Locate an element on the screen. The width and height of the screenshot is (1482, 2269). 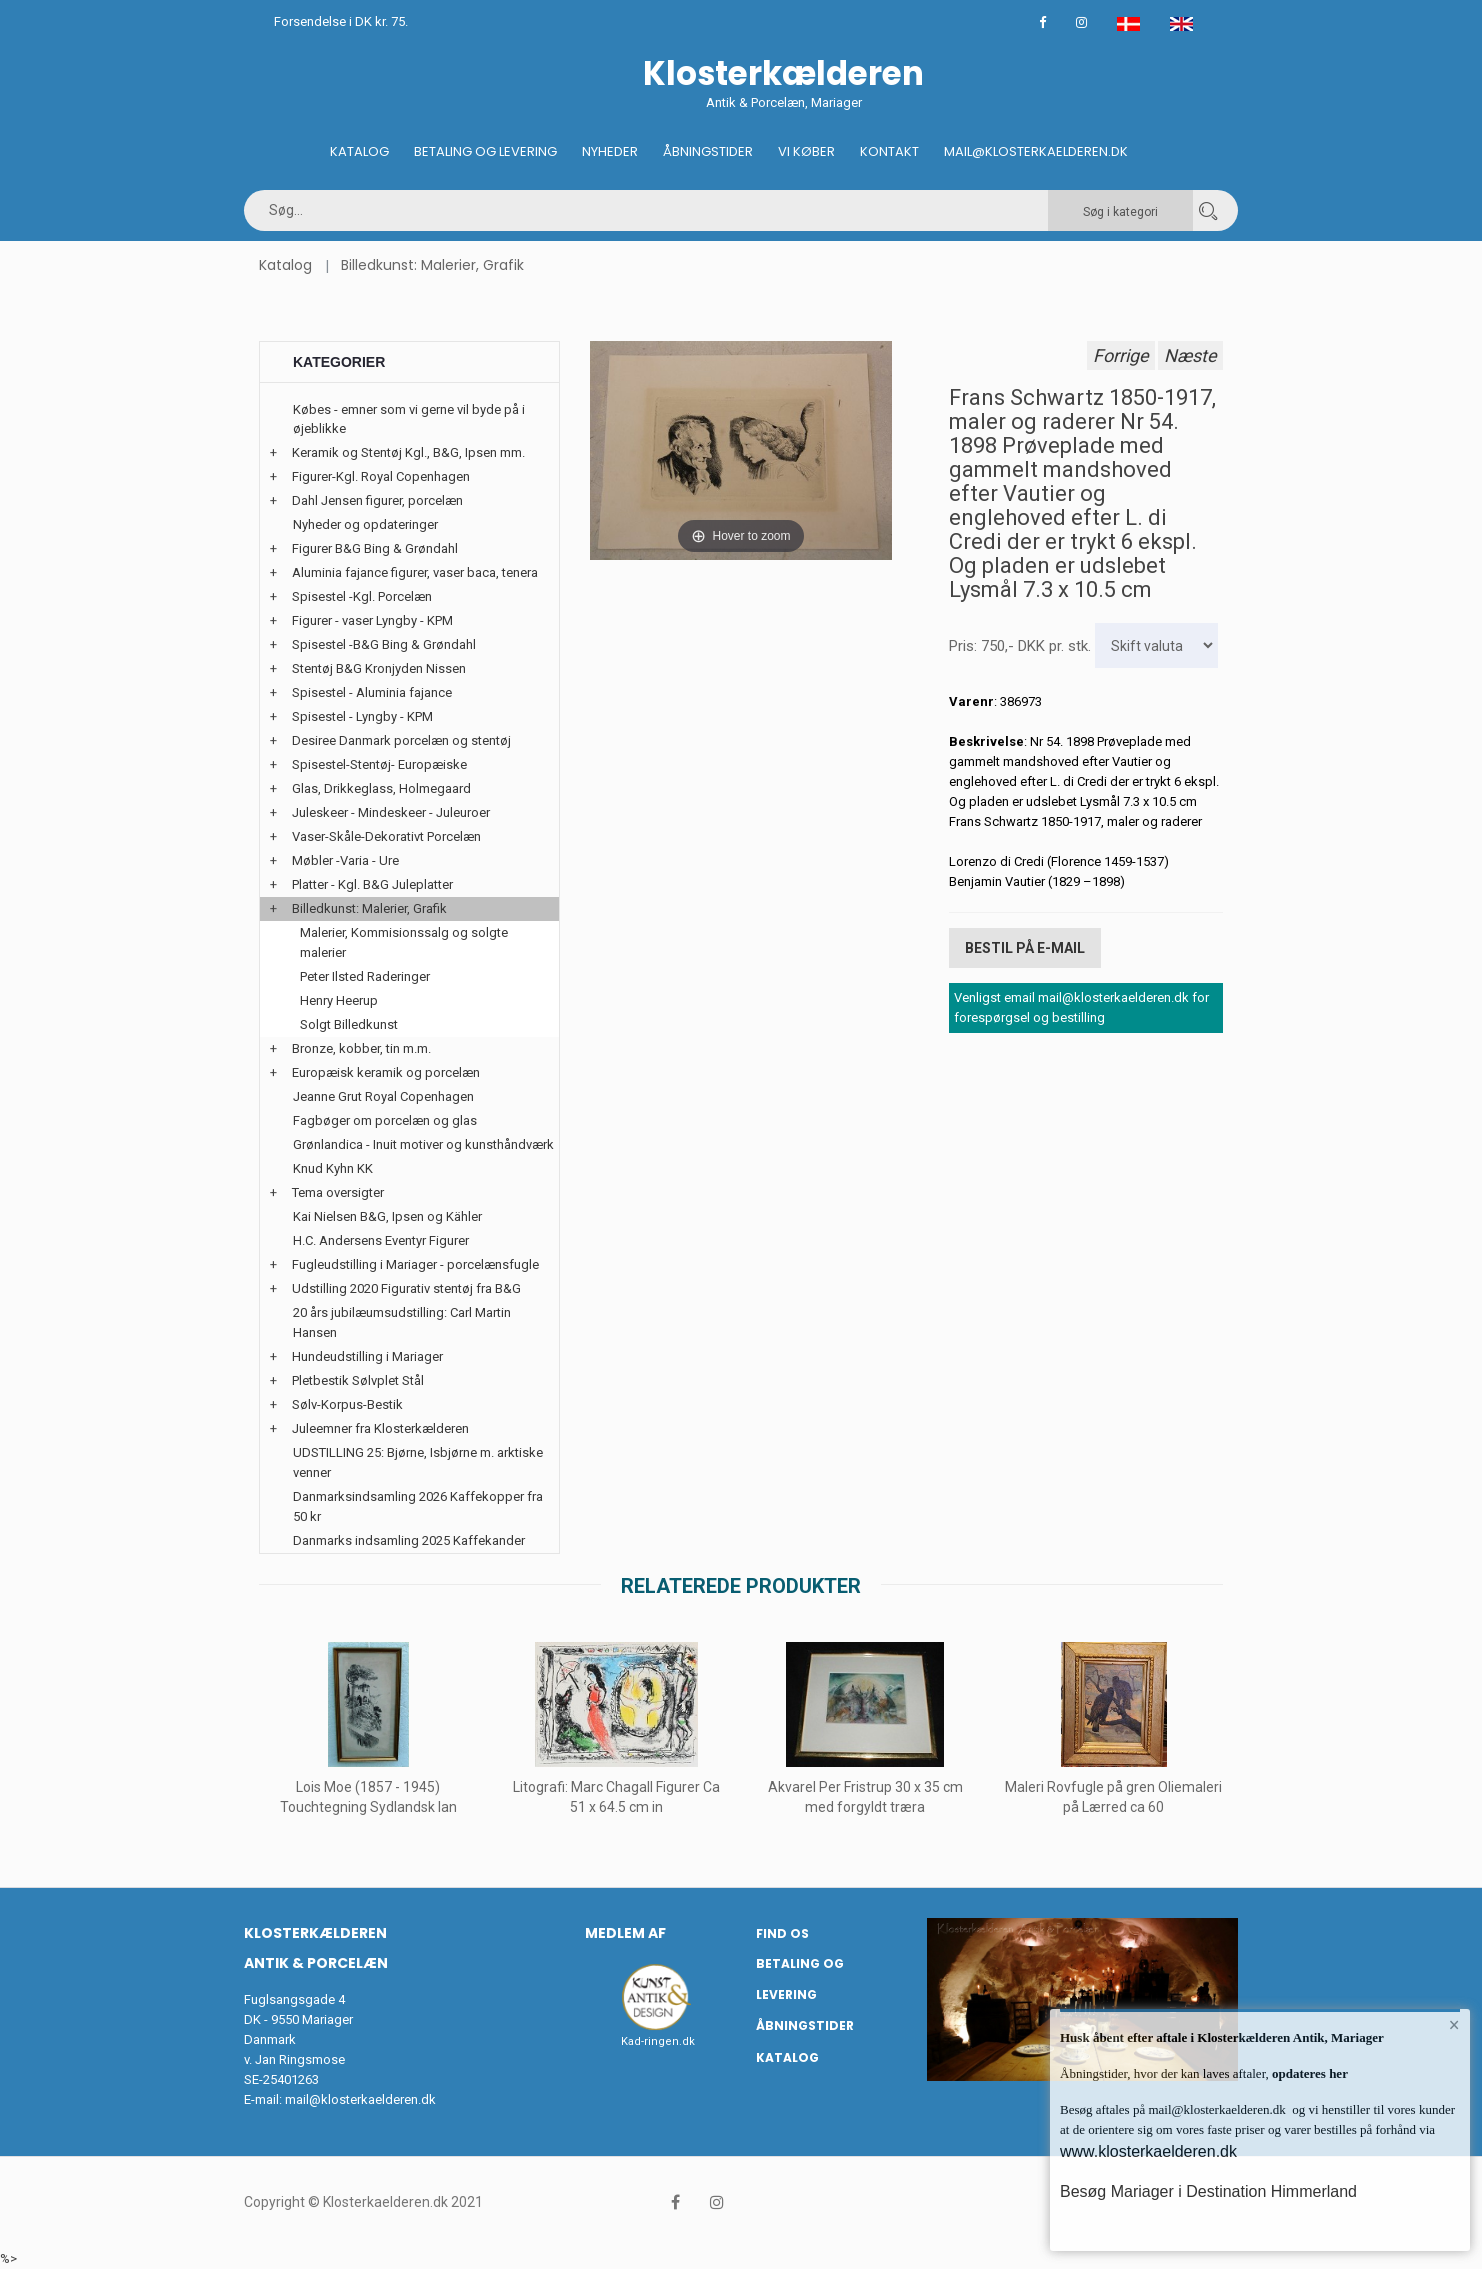
Fugleudstilling i Mariager - porcelænsfugle is located at coordinates (415, 1264).